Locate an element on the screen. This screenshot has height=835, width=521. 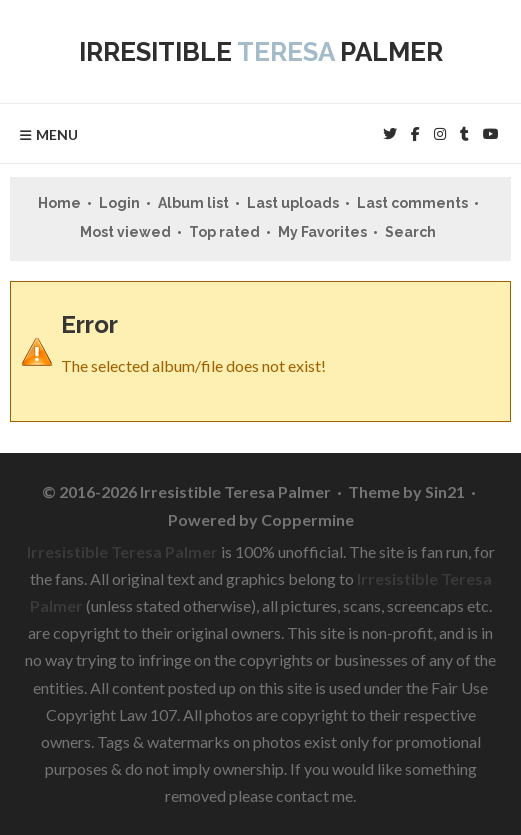
My Favorites is located at coordinates (322, 232).